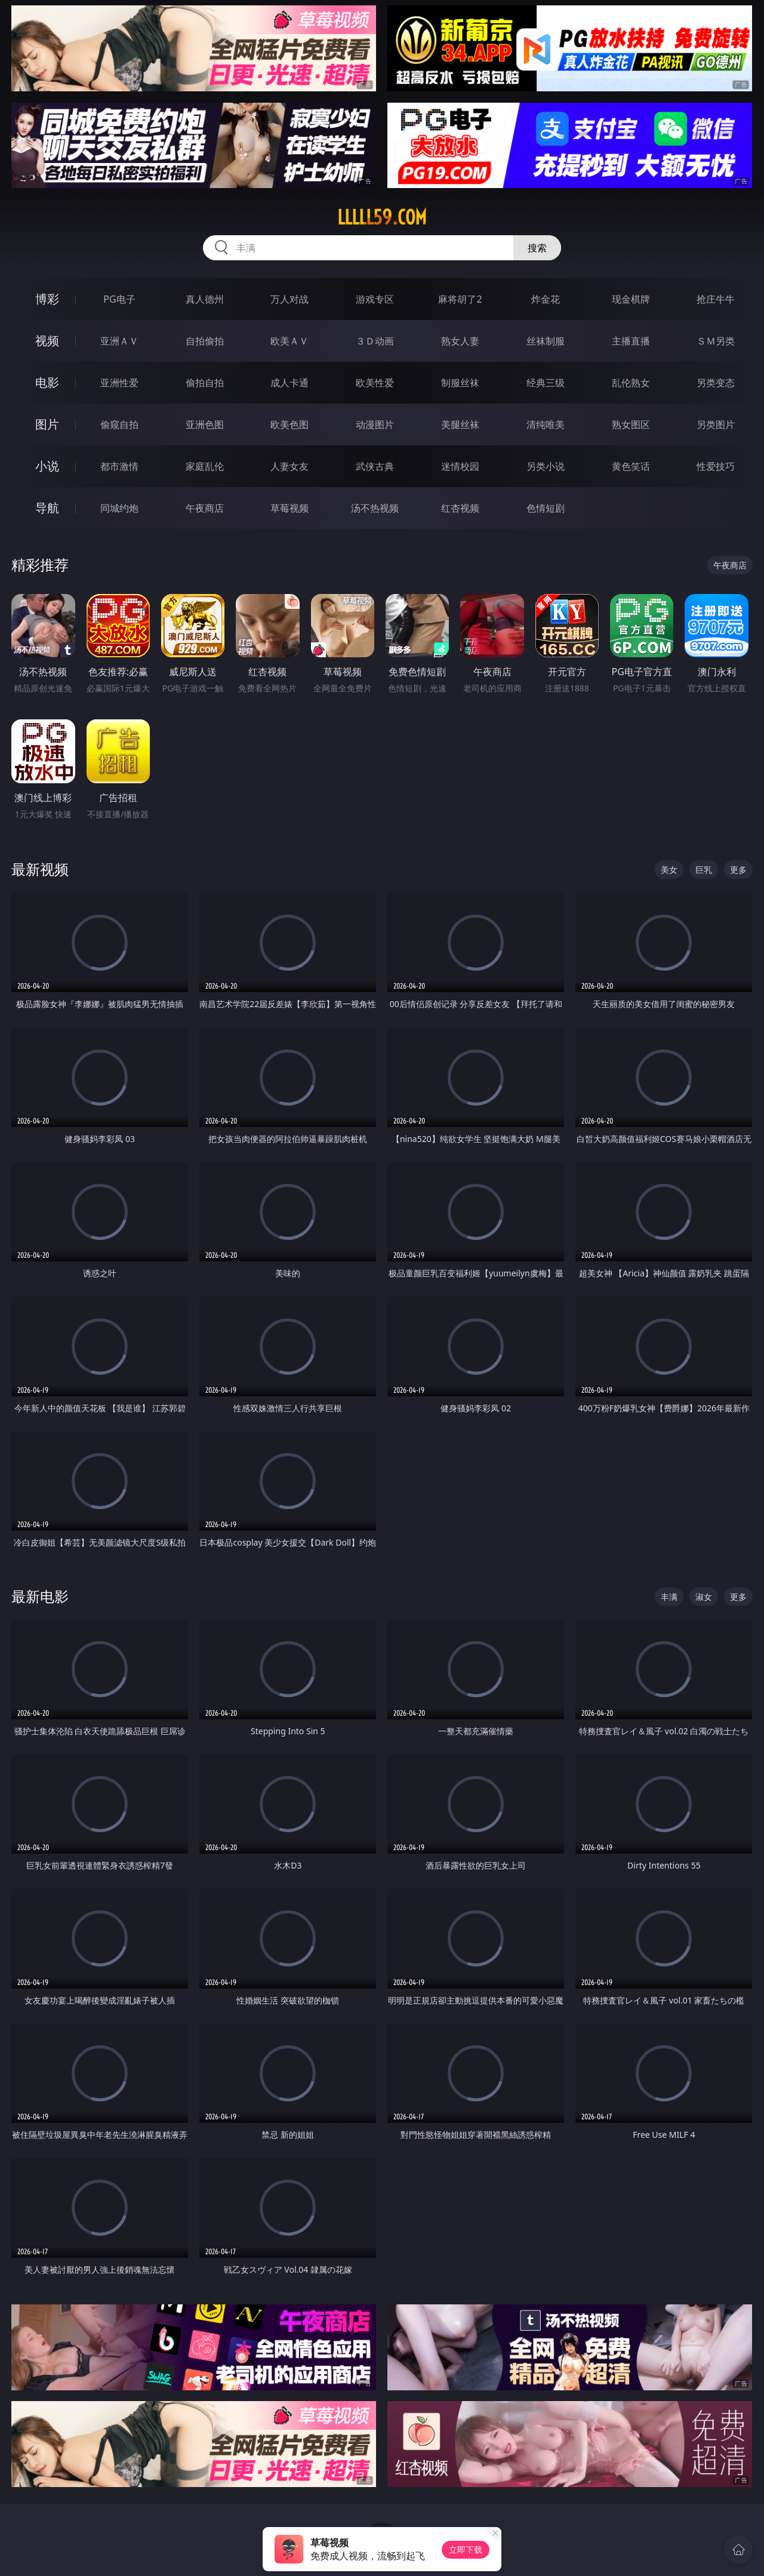 The image size is (764, 2576). Describe the element at coordinates (631, 424) in the screenshot. I see `熟女图区` at that location.